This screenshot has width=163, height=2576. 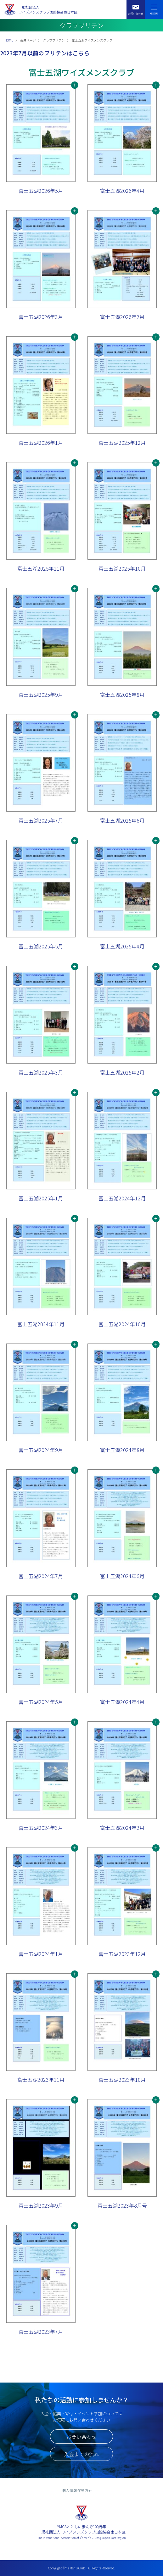 I want to click on 富士五湖2025年2月, so click(x=122, y=1072).